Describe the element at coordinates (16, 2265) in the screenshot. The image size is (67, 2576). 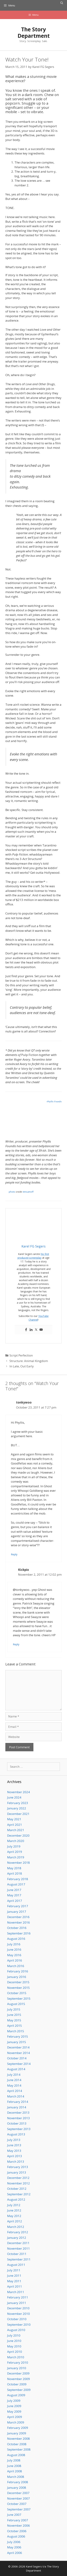
I see `August 2011` at that location.